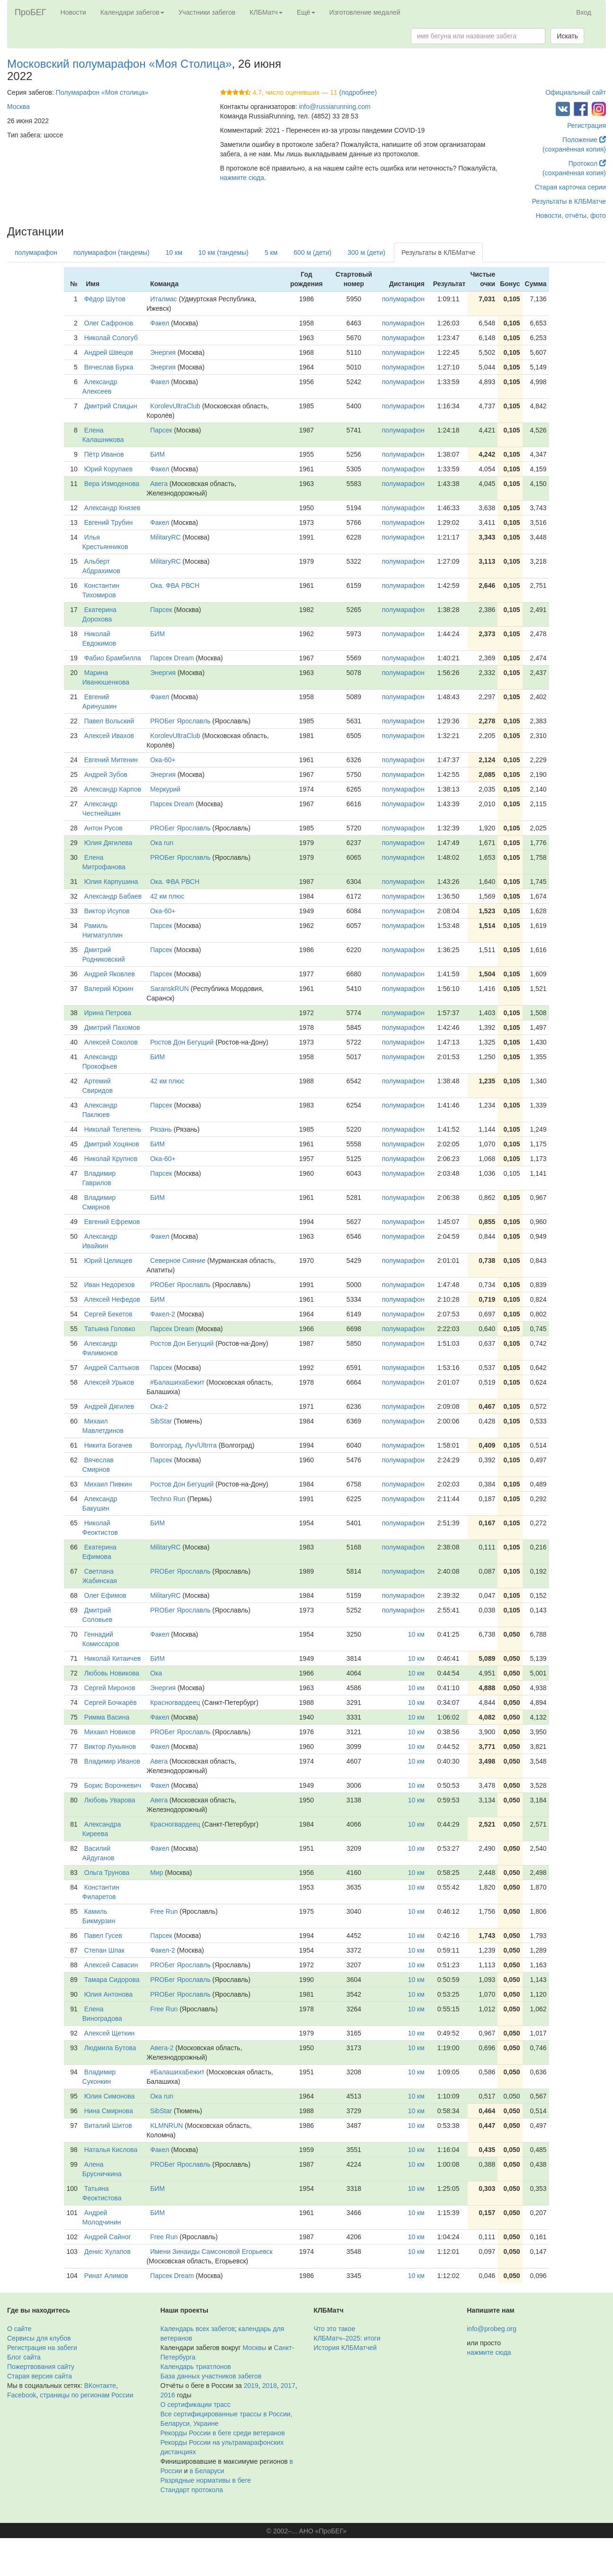 Image resolution: width=613 pixels, height=2576 pixels. What do you see at coordinates (112, 1027) in the screenshot?
I see `Дмитрий Пахомов` at bounding box center [112, 1027].